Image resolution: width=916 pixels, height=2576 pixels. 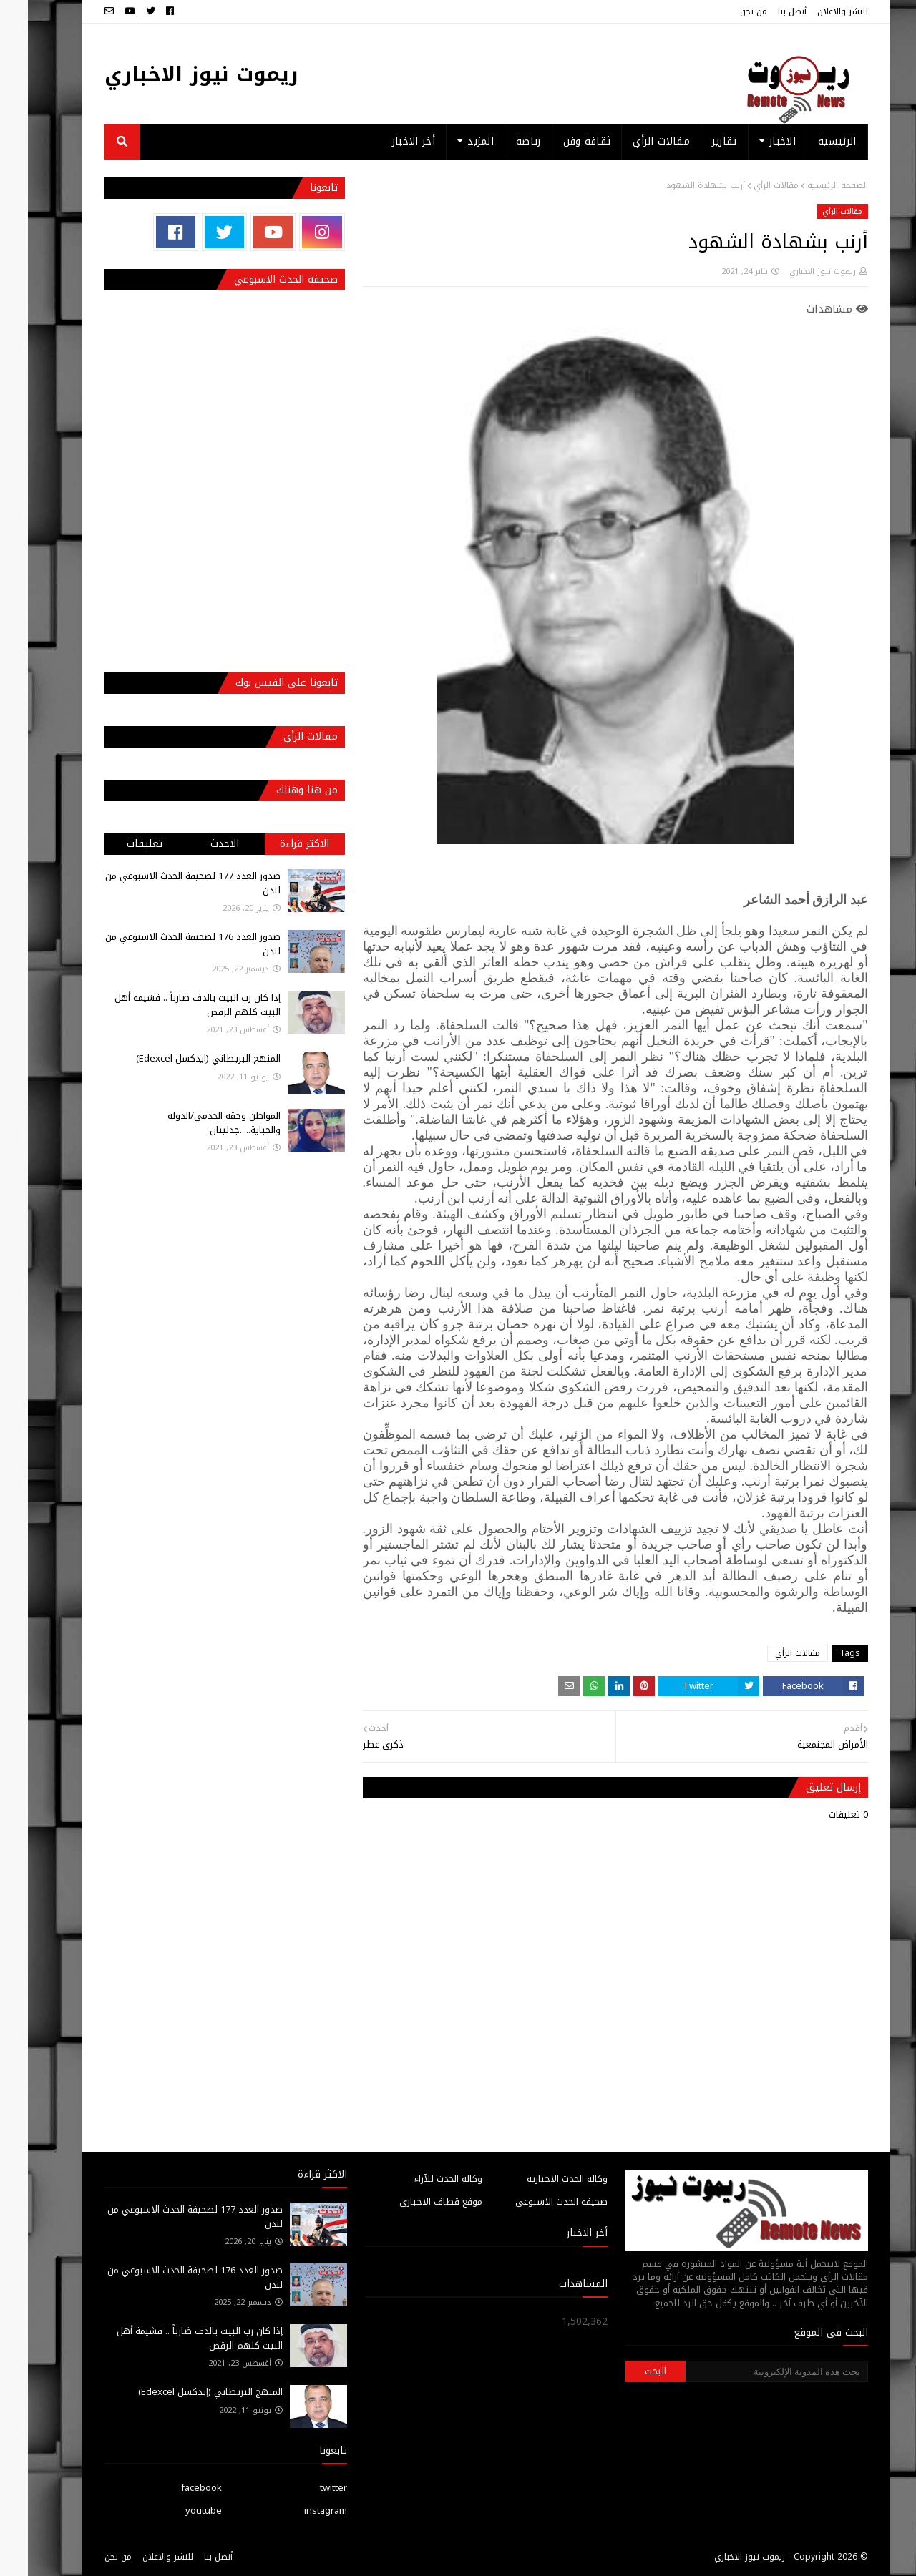 What do you see at coordinates (117, 843) in the screenshot?
I see `تعليقات` at bounding box center [117, 843].